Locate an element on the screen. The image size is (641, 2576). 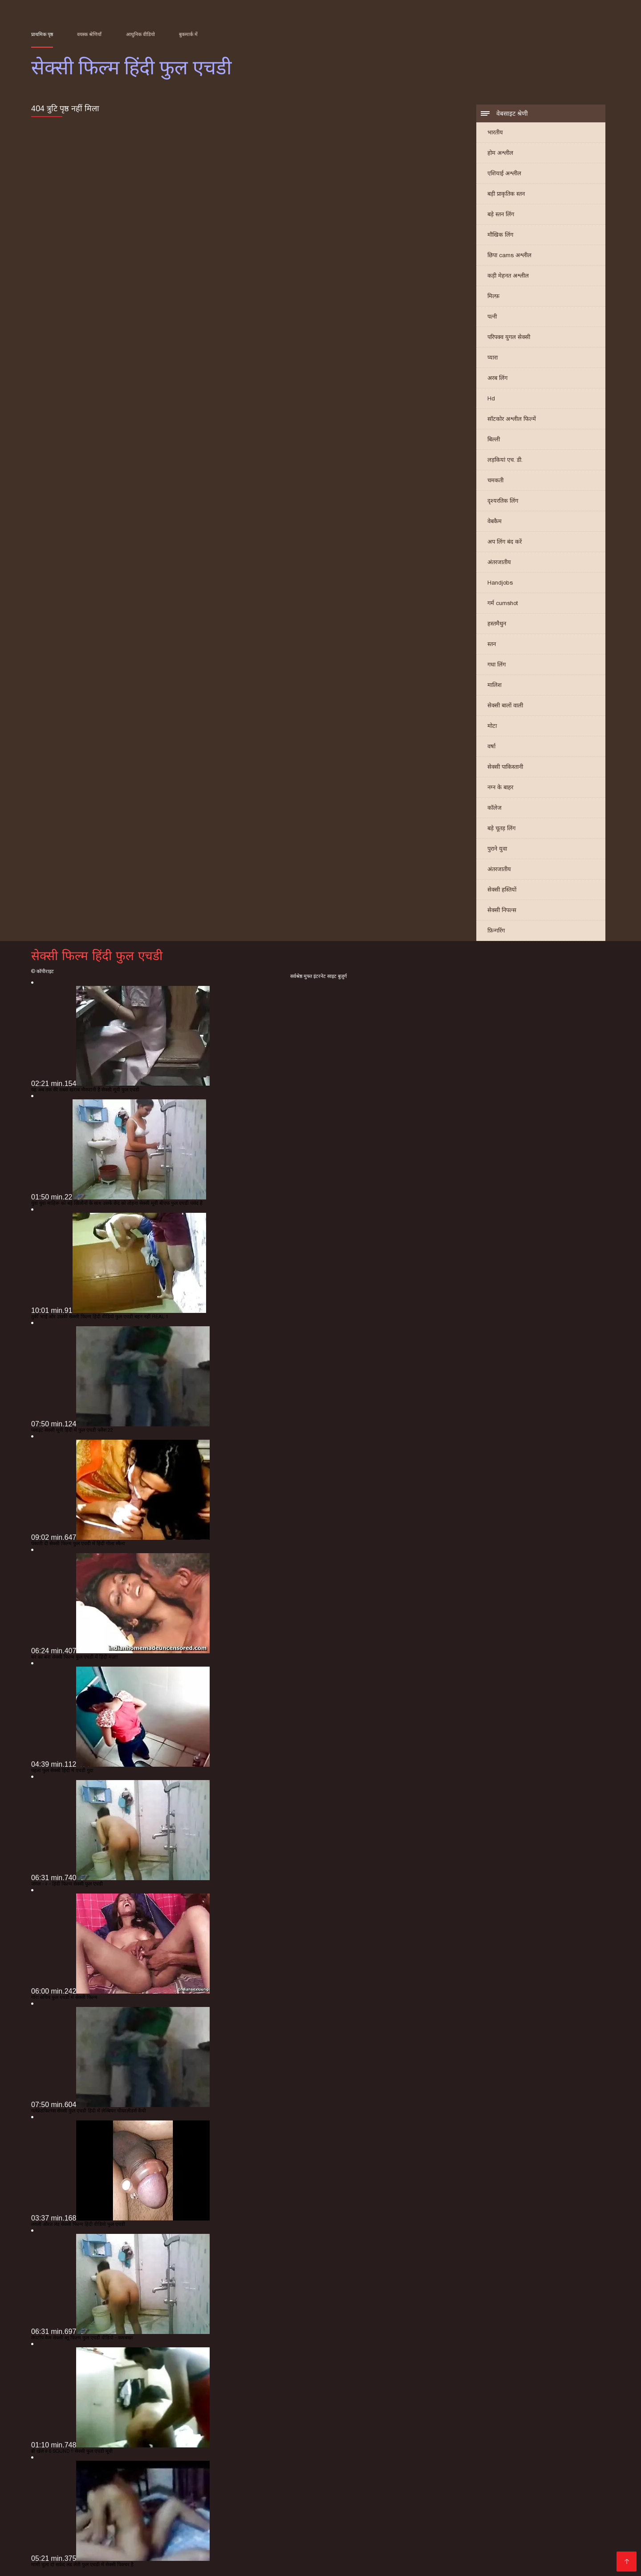
स्तन is located at coordinates (491, 644).